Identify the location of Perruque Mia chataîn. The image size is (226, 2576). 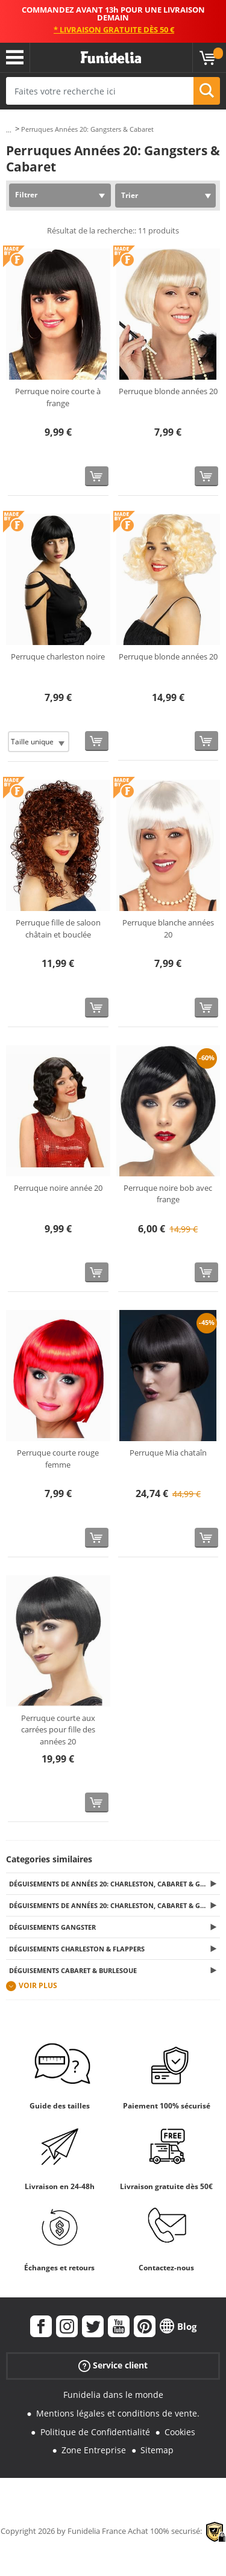
(168, 1452).